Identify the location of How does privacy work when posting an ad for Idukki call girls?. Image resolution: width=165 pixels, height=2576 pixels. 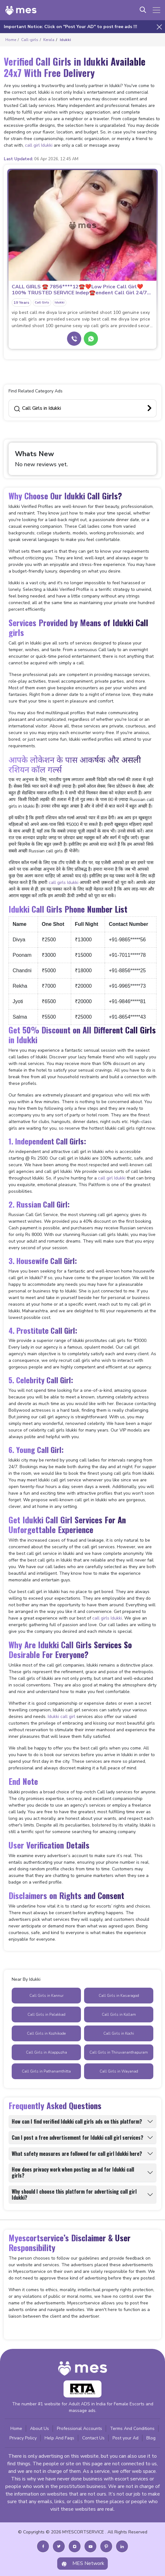
(73, 2172).